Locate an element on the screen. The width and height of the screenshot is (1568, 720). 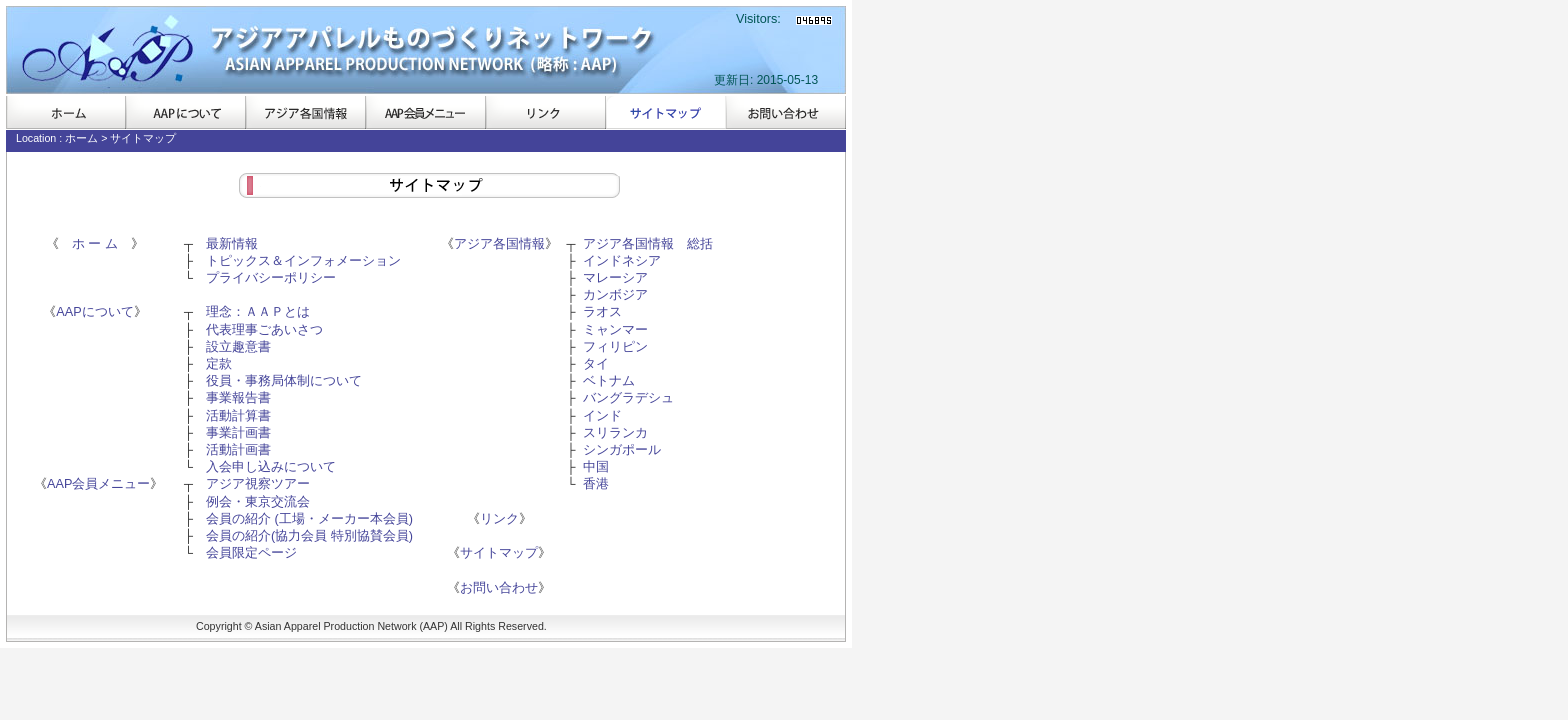
AAP会員メニュー is located at coordinates (426, 112).